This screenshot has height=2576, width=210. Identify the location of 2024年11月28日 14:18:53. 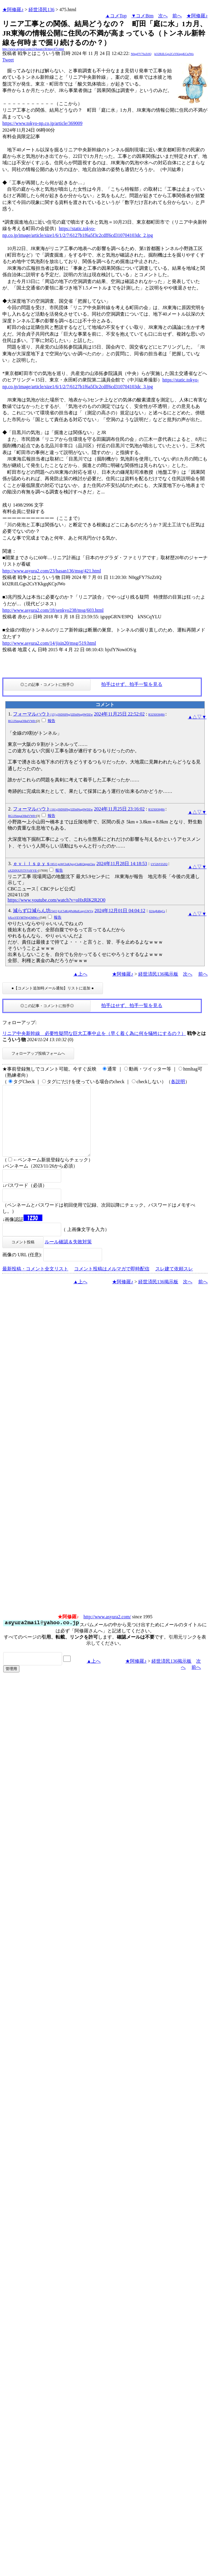
(121, 863).